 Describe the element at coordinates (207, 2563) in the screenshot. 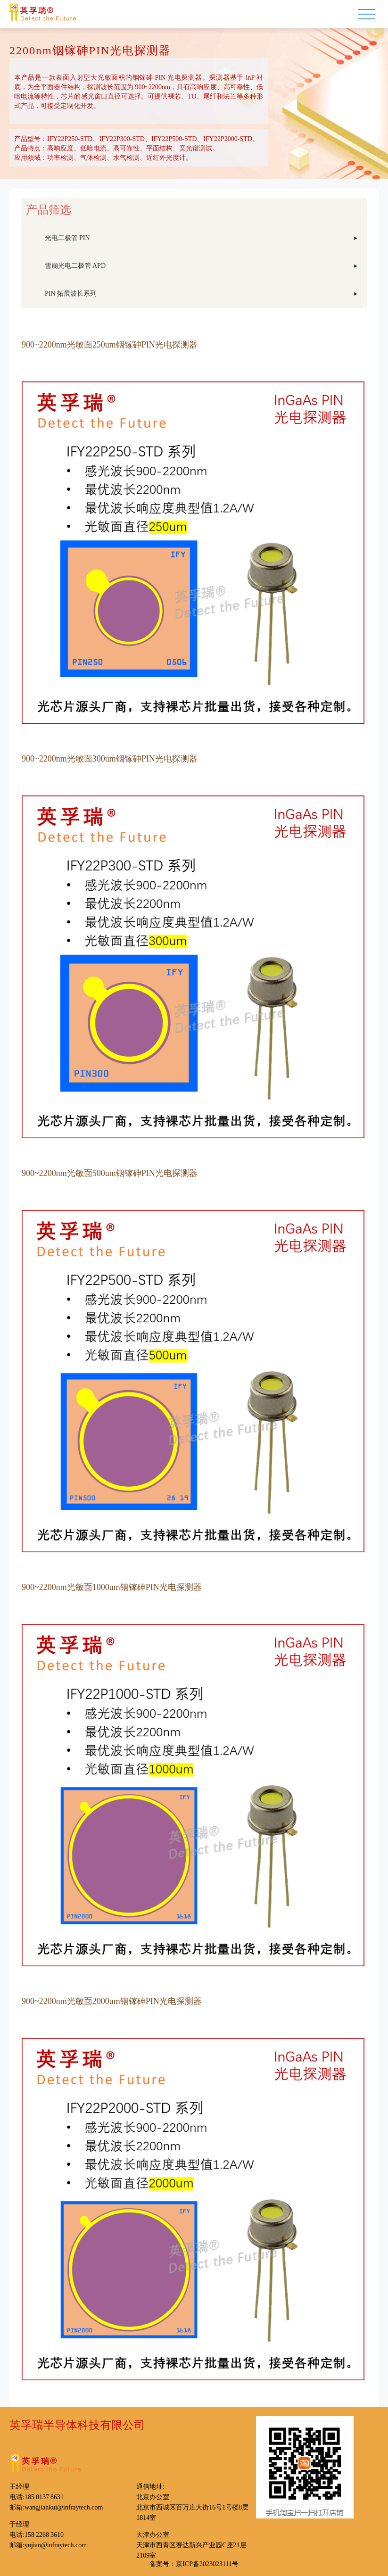

I see `京ICP备2023023111号` at that location.